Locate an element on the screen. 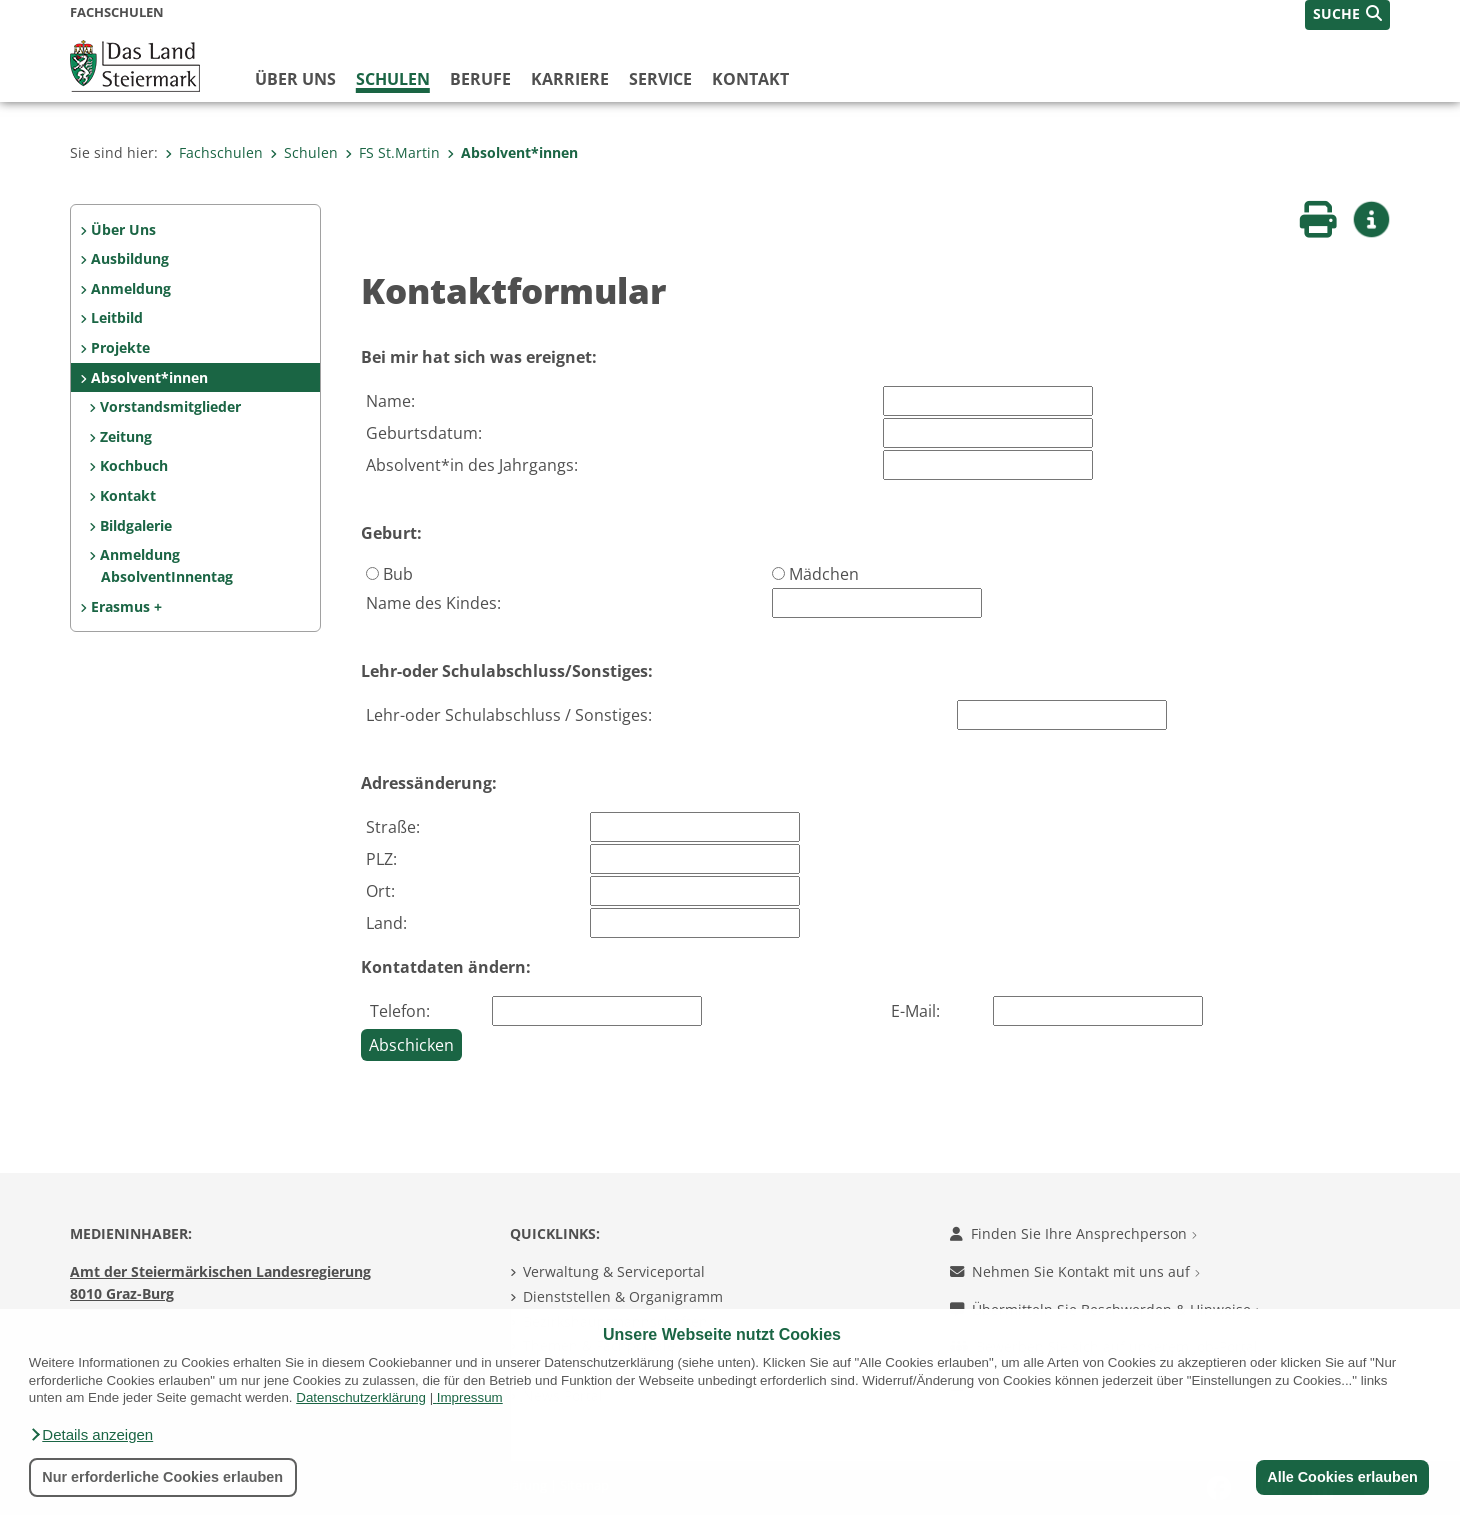 This screenshot has width=1460, height=1515. Impressum is located at coordinates (470, 1397).